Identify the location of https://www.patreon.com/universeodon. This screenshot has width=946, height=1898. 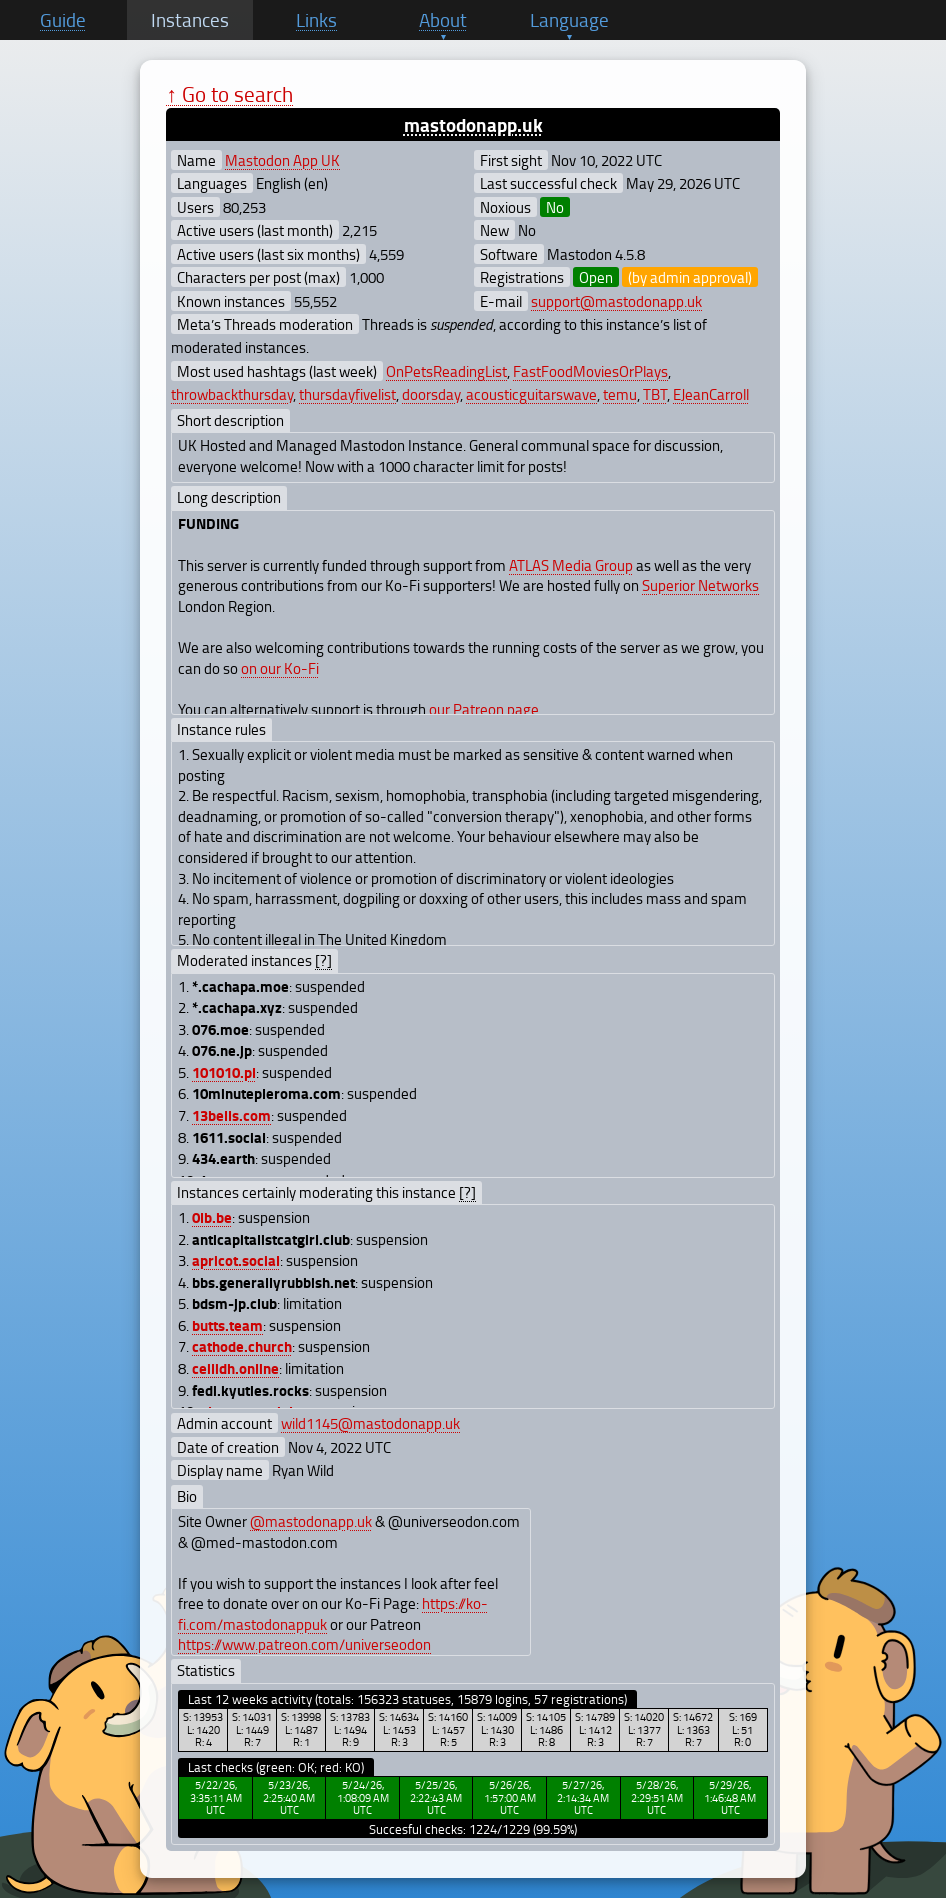
(304, 1644).